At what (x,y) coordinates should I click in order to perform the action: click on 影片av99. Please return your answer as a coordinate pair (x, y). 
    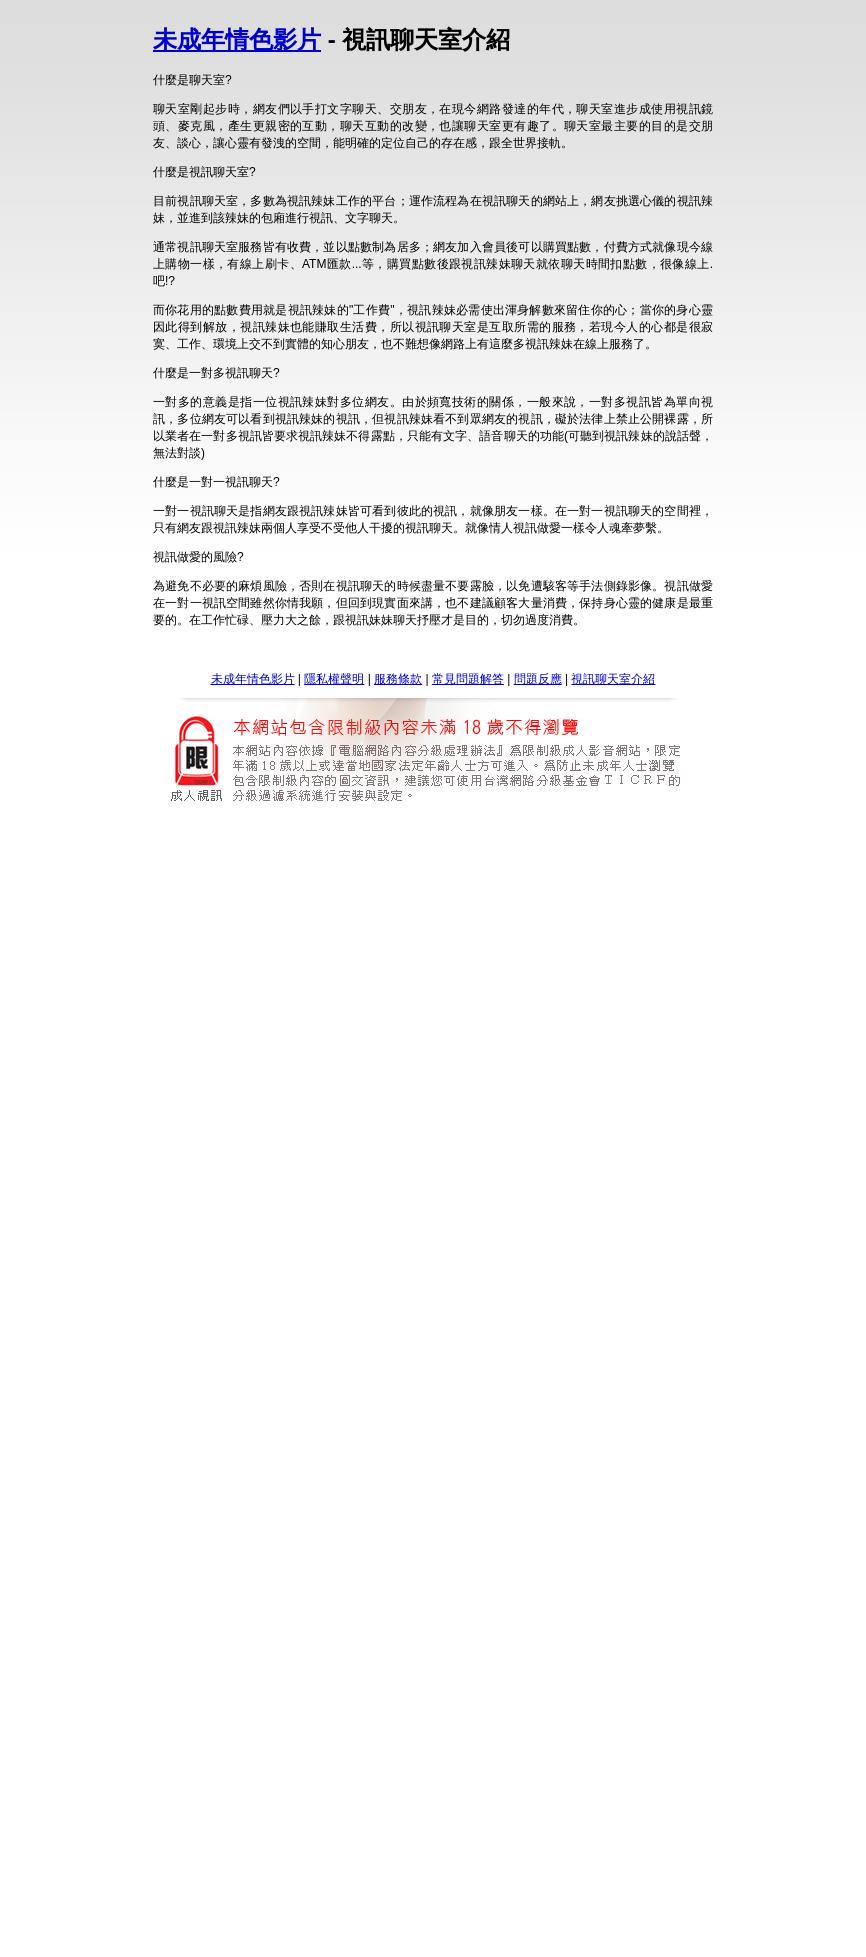
    Looking at the image, I should click on (348, 1708).